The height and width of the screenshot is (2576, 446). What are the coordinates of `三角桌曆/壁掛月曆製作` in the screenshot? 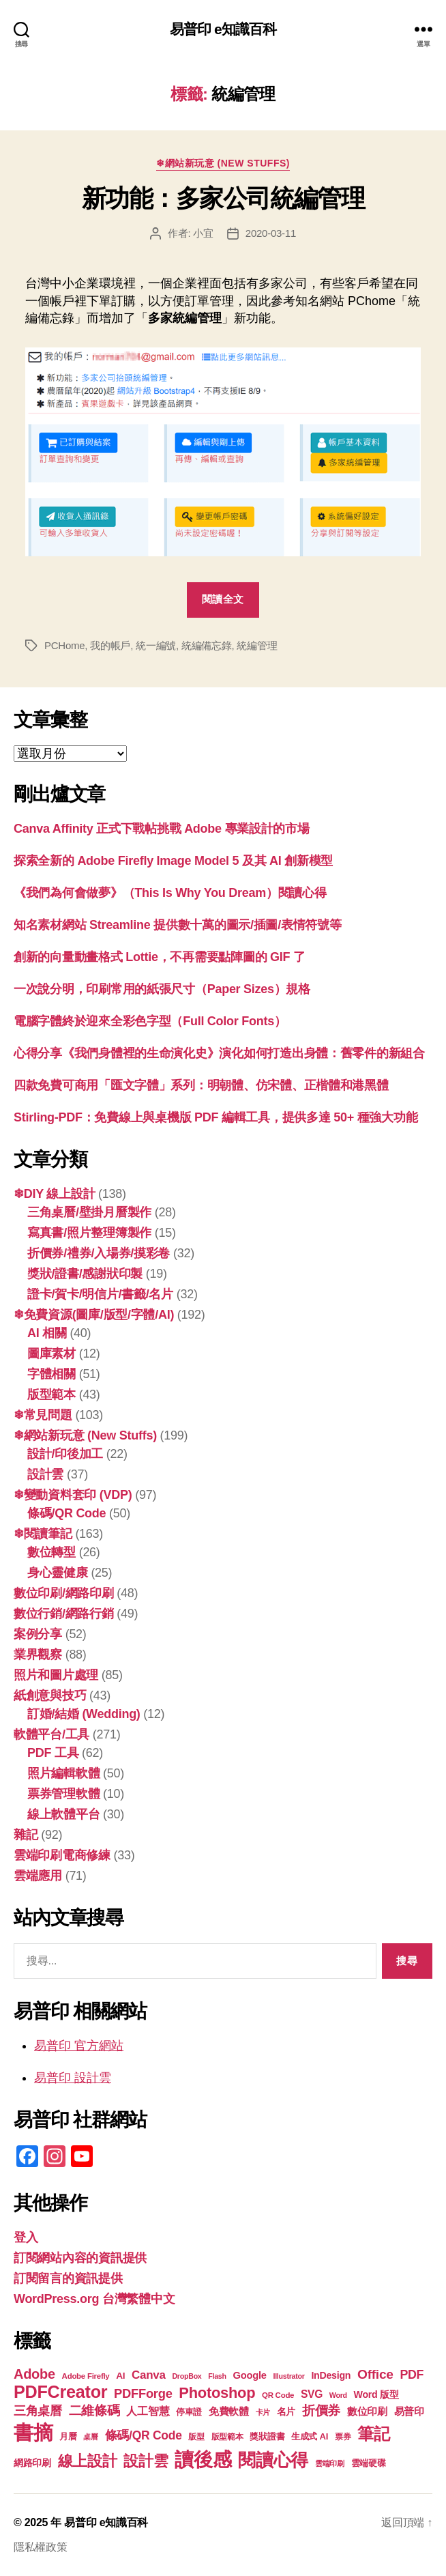 It's located at (89, 1212).